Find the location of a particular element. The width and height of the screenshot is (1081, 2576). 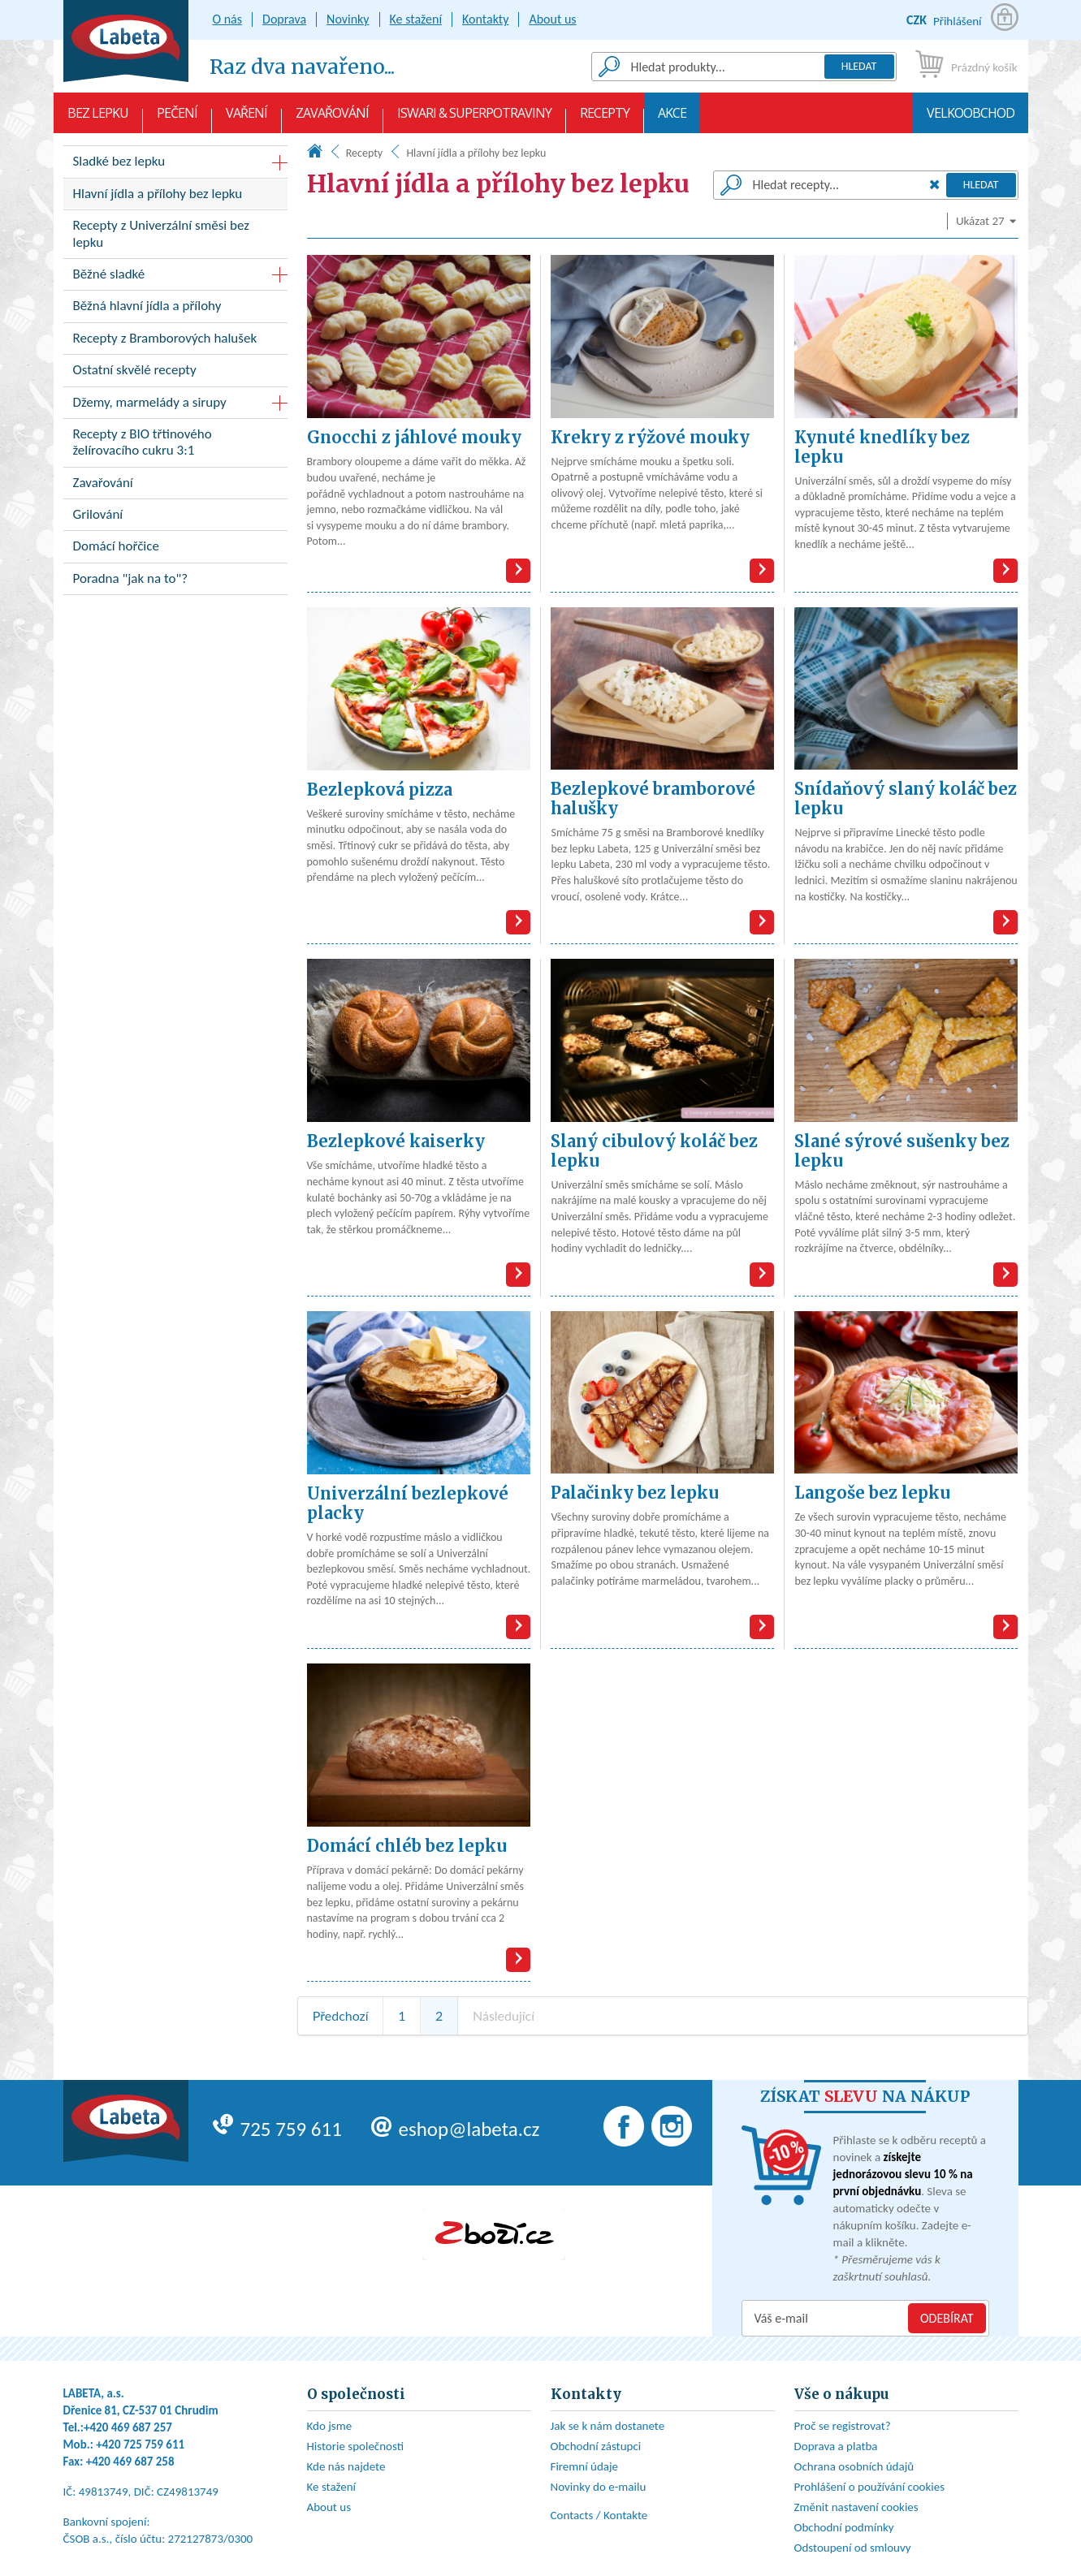

Velkoobchod is located at coordinates (970, 118).